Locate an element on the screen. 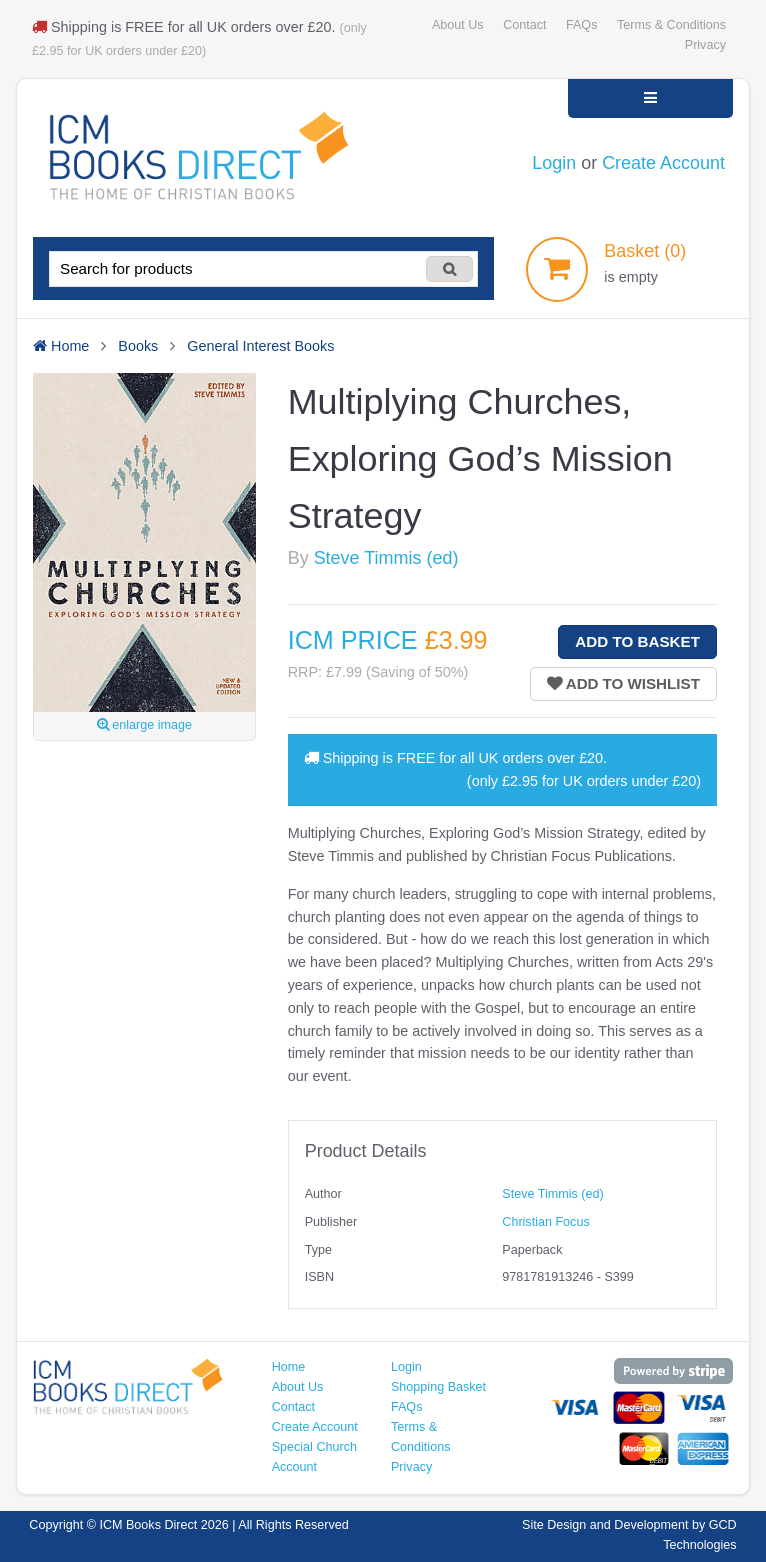 The image size is (766, 1562). FAQs is located at coordinates (581, 25).